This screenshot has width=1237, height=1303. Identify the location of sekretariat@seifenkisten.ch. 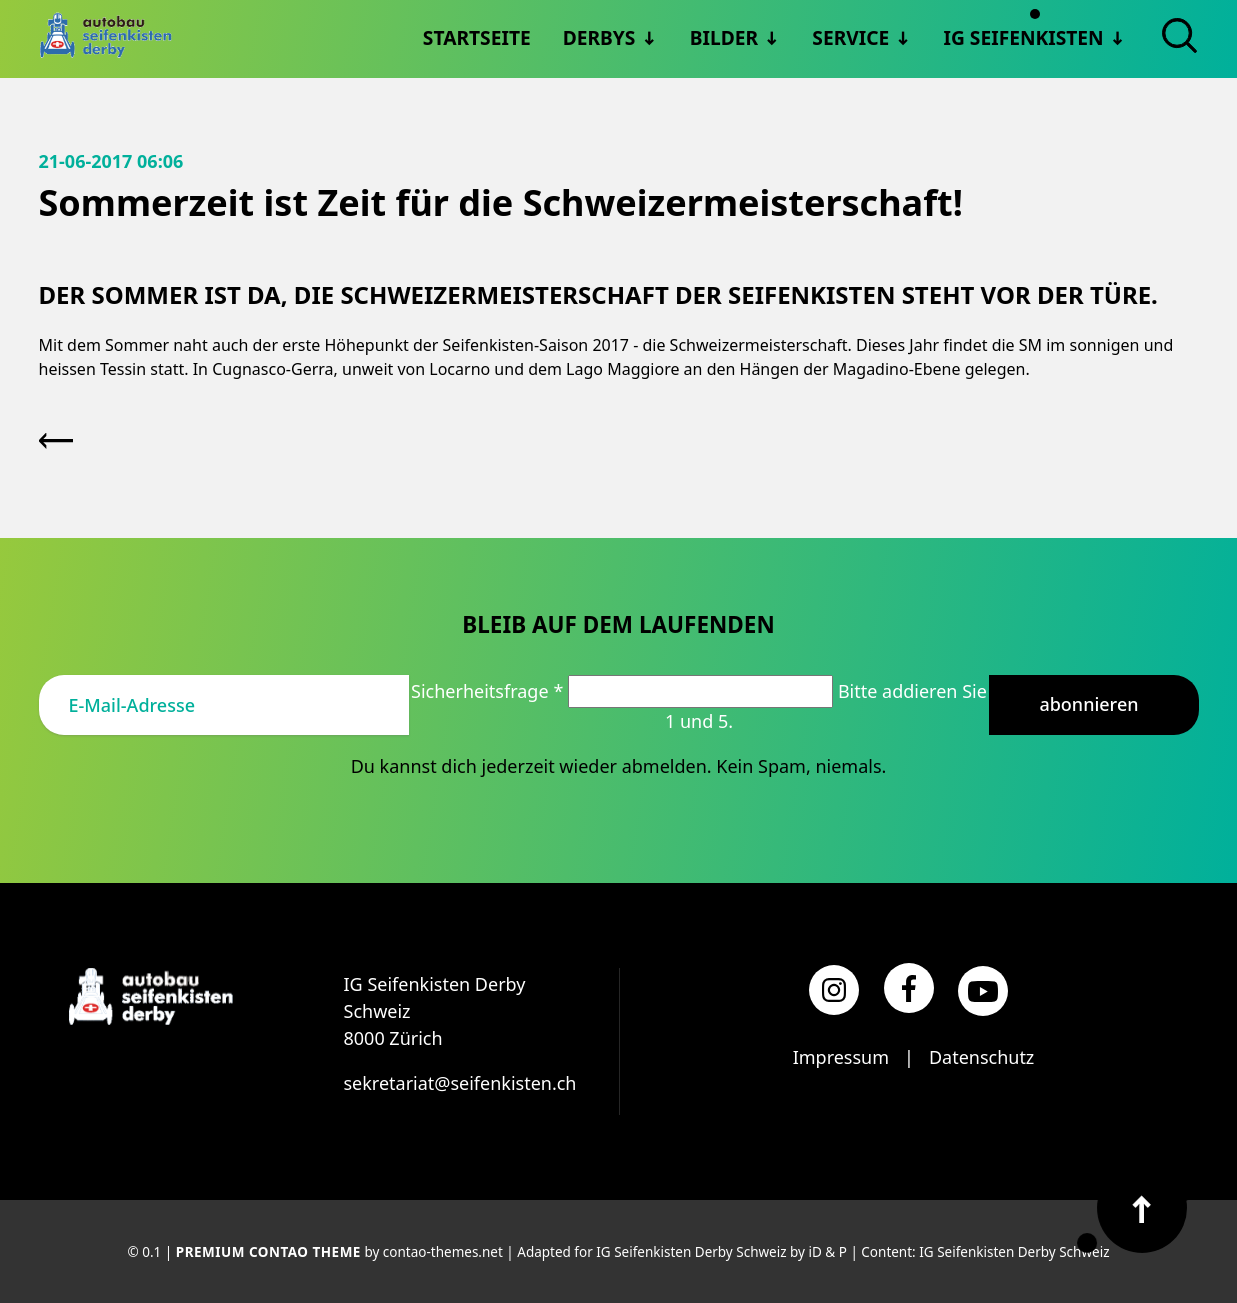
(460, 1083).